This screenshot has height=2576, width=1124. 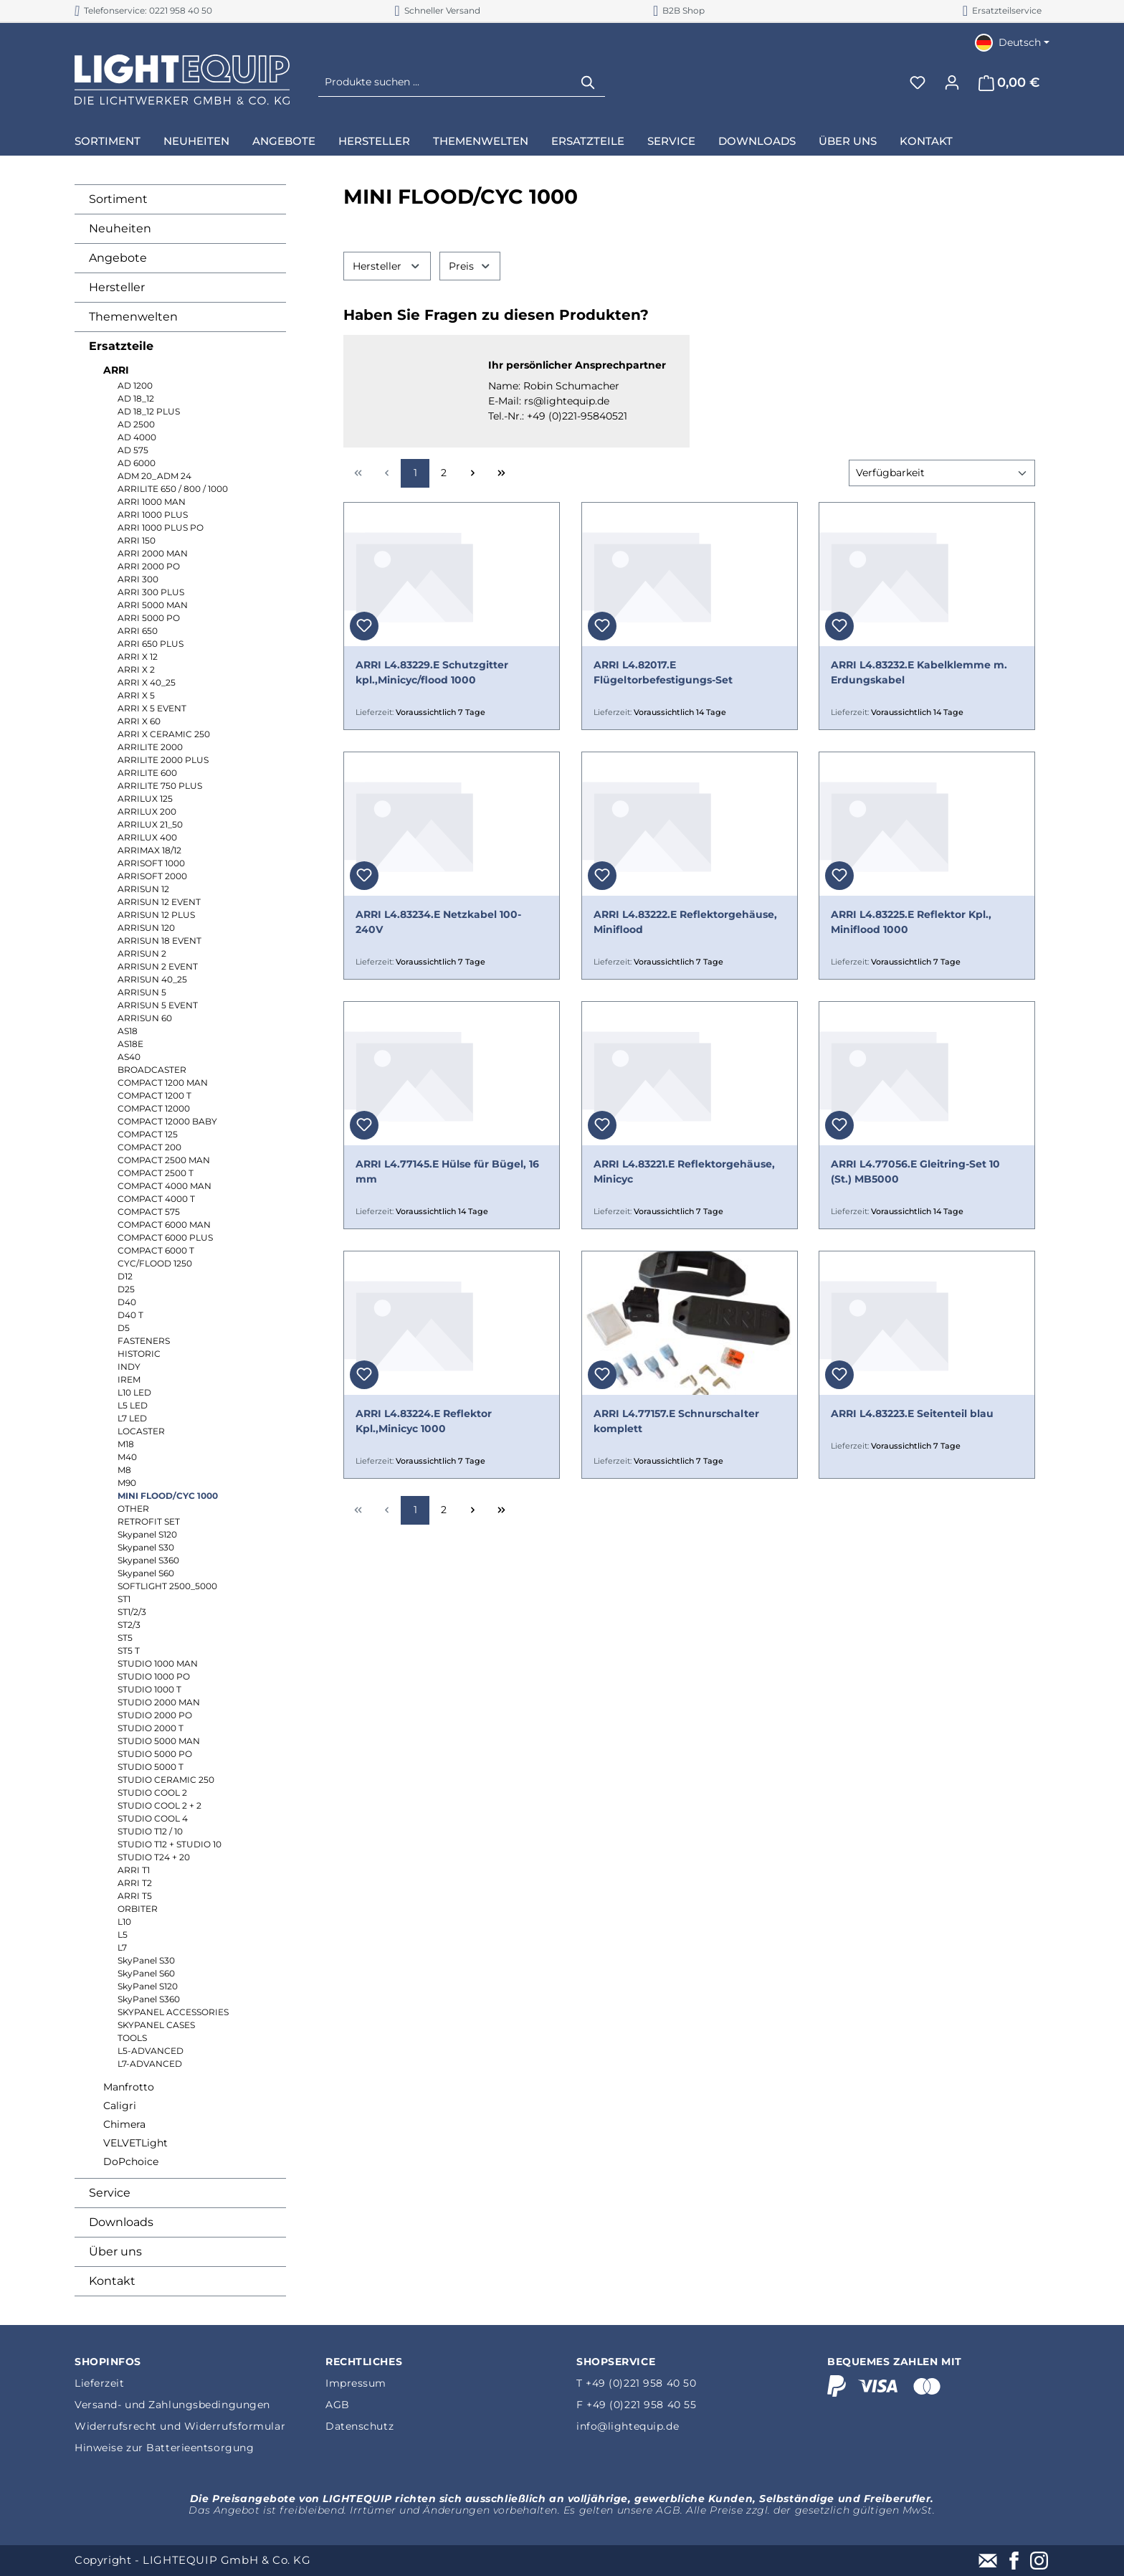 What do you see at coordinates (120, 228) in the screenshot?
I see `Neuheiten` at bounding box center [120, 228].